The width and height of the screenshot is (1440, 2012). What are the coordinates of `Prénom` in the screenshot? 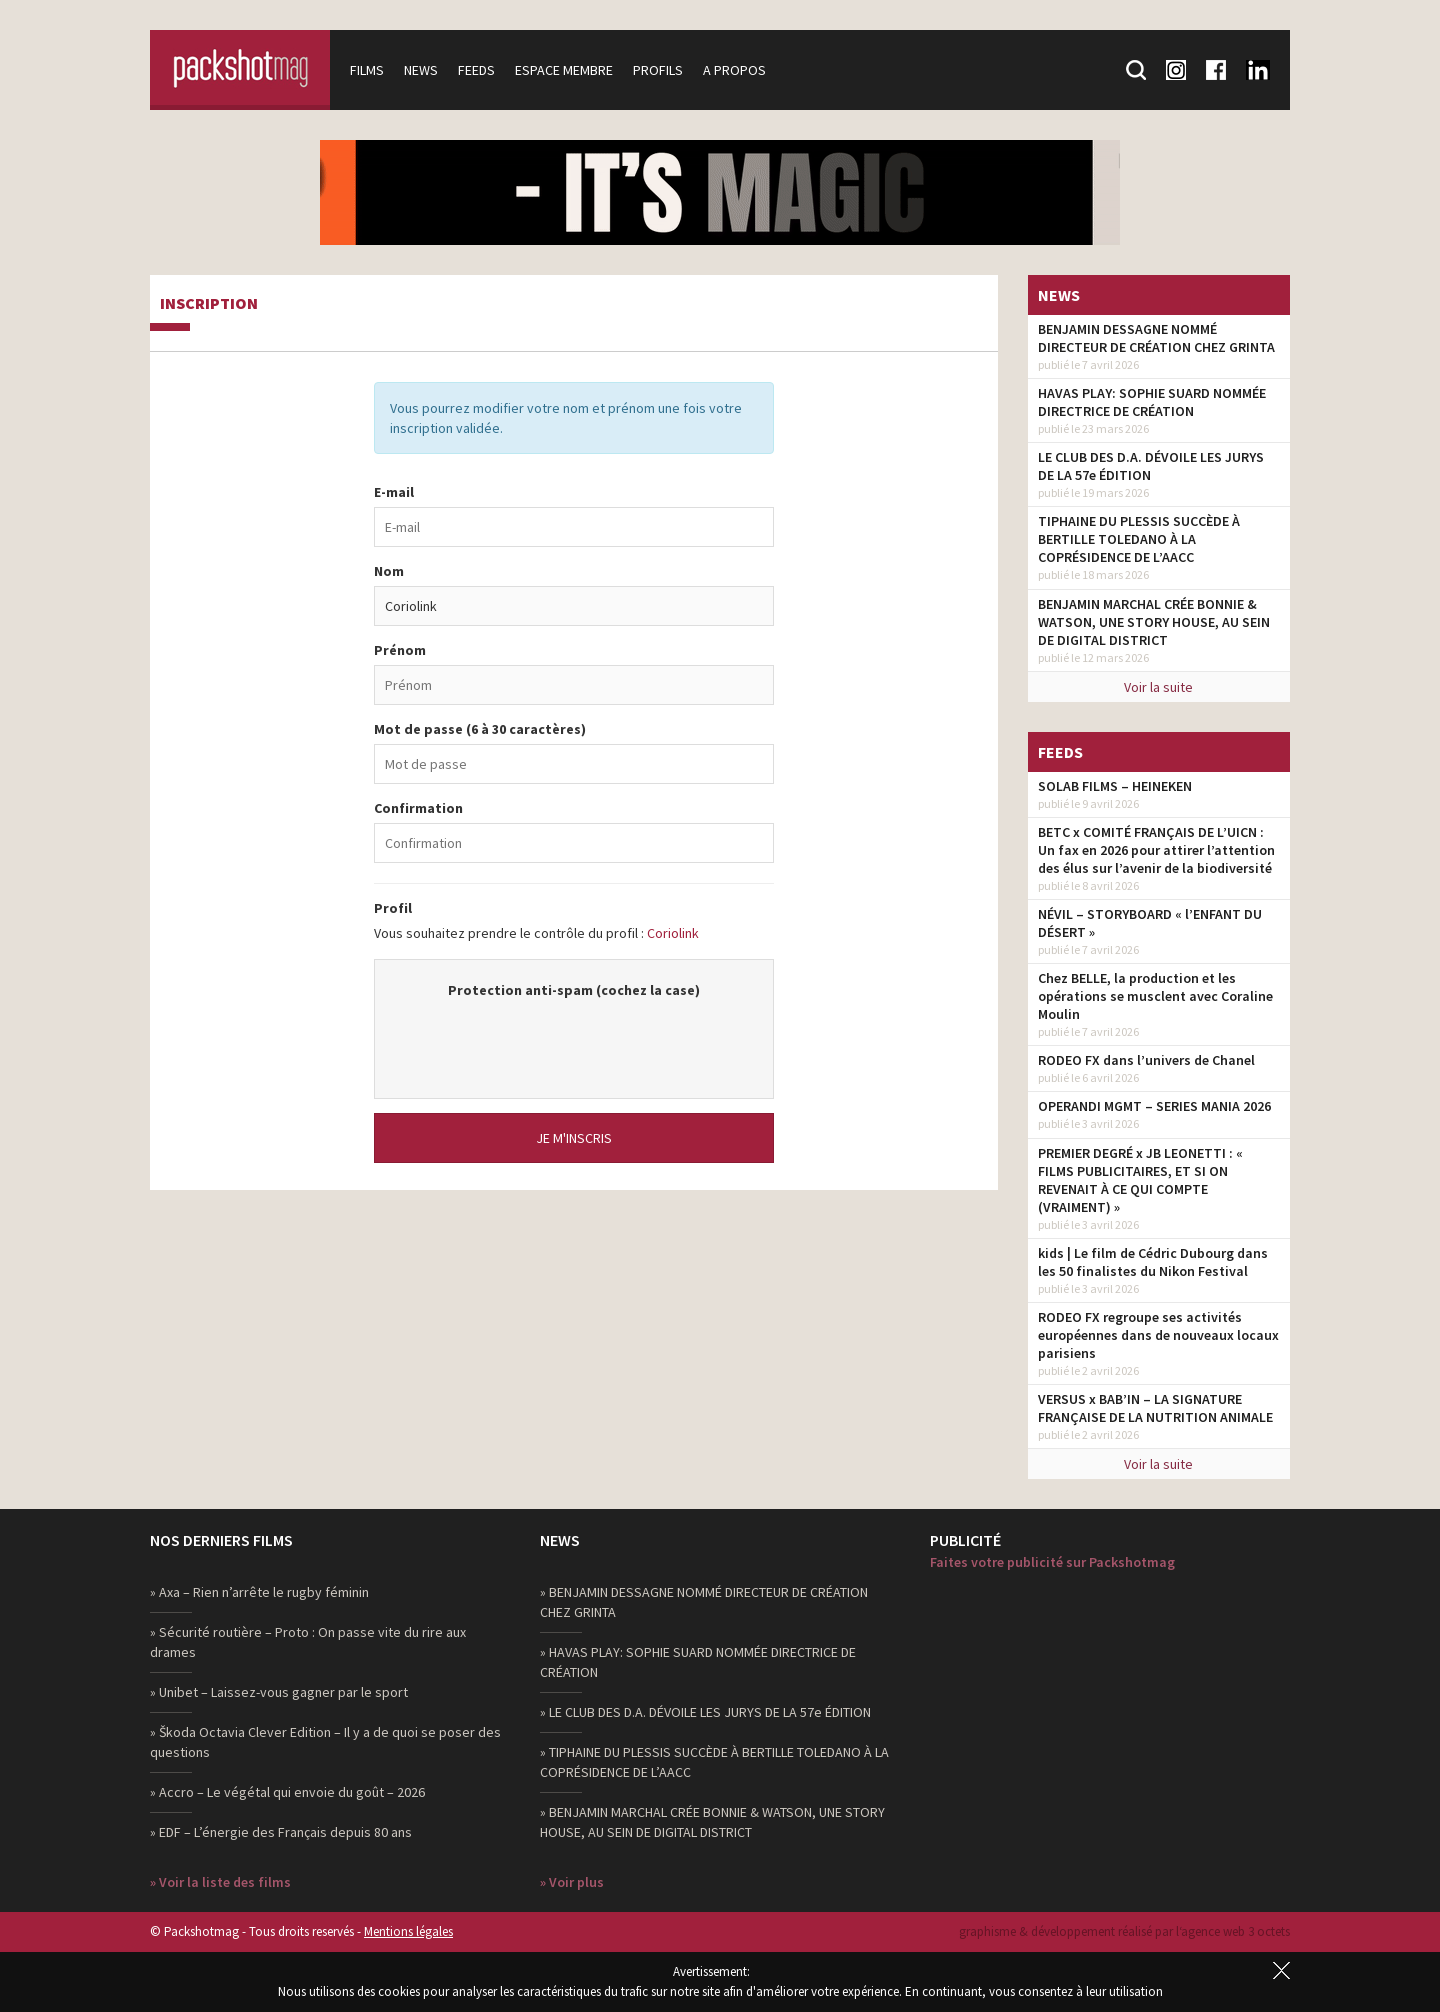 It's located at (400, 650).